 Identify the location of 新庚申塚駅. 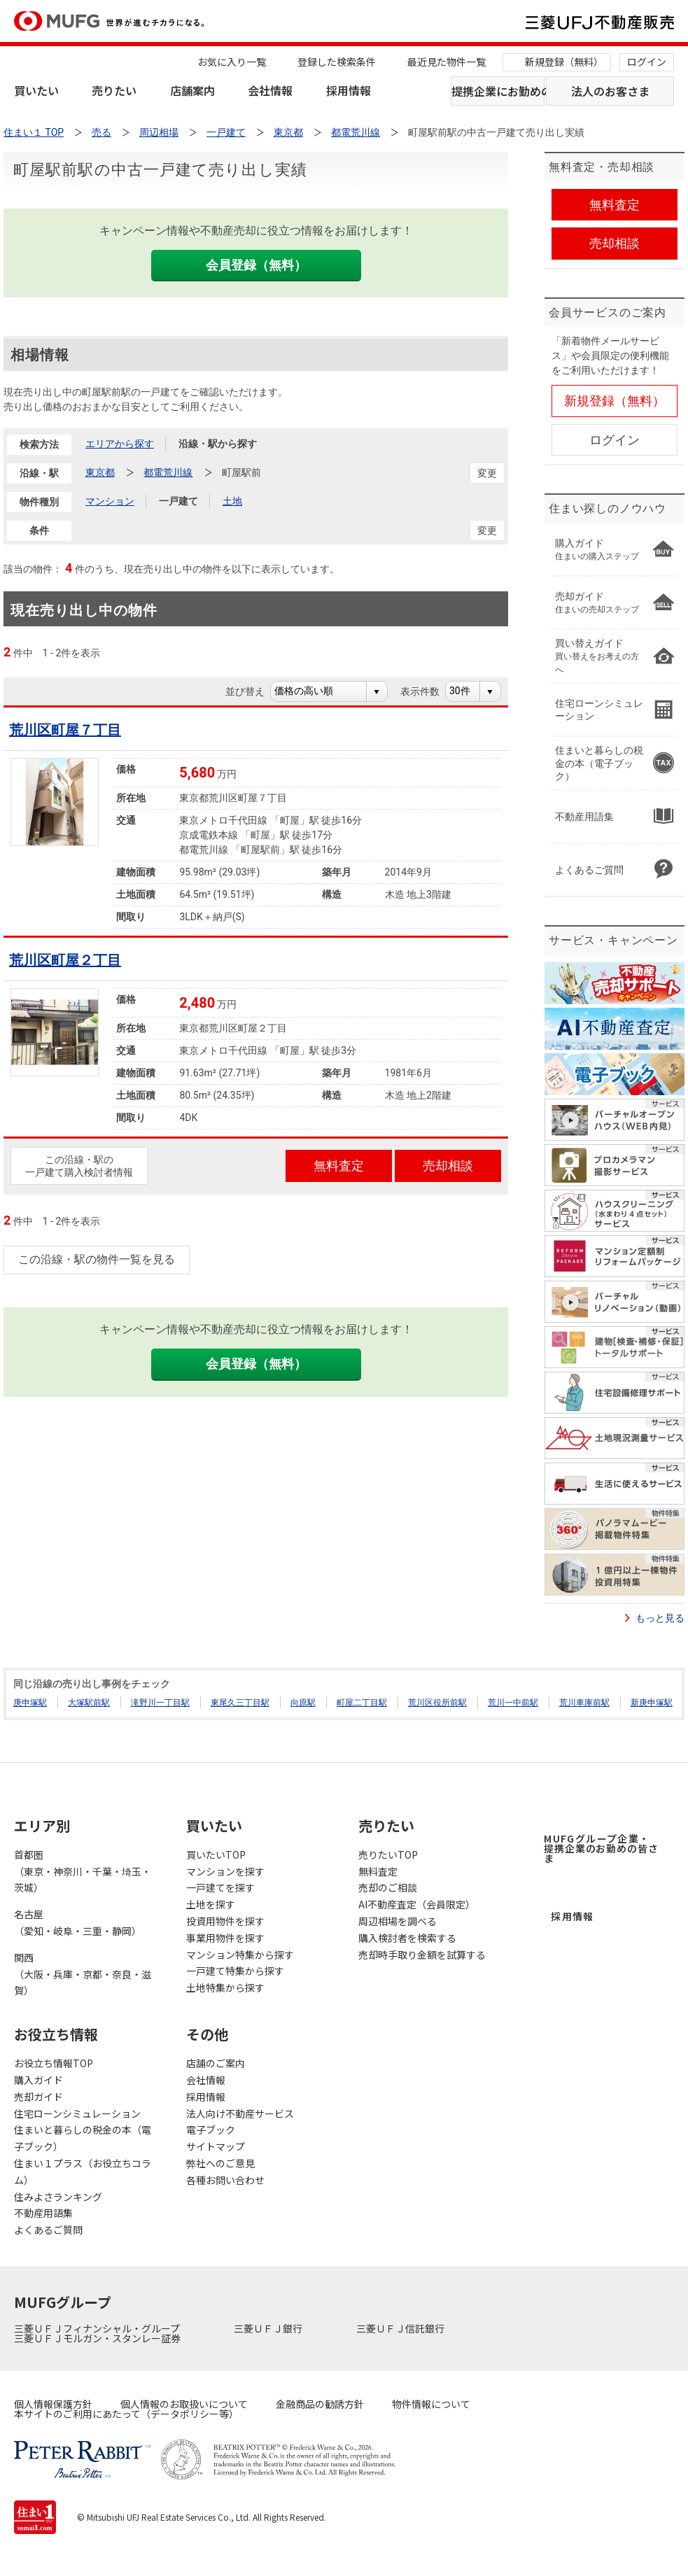
(652, 1703).